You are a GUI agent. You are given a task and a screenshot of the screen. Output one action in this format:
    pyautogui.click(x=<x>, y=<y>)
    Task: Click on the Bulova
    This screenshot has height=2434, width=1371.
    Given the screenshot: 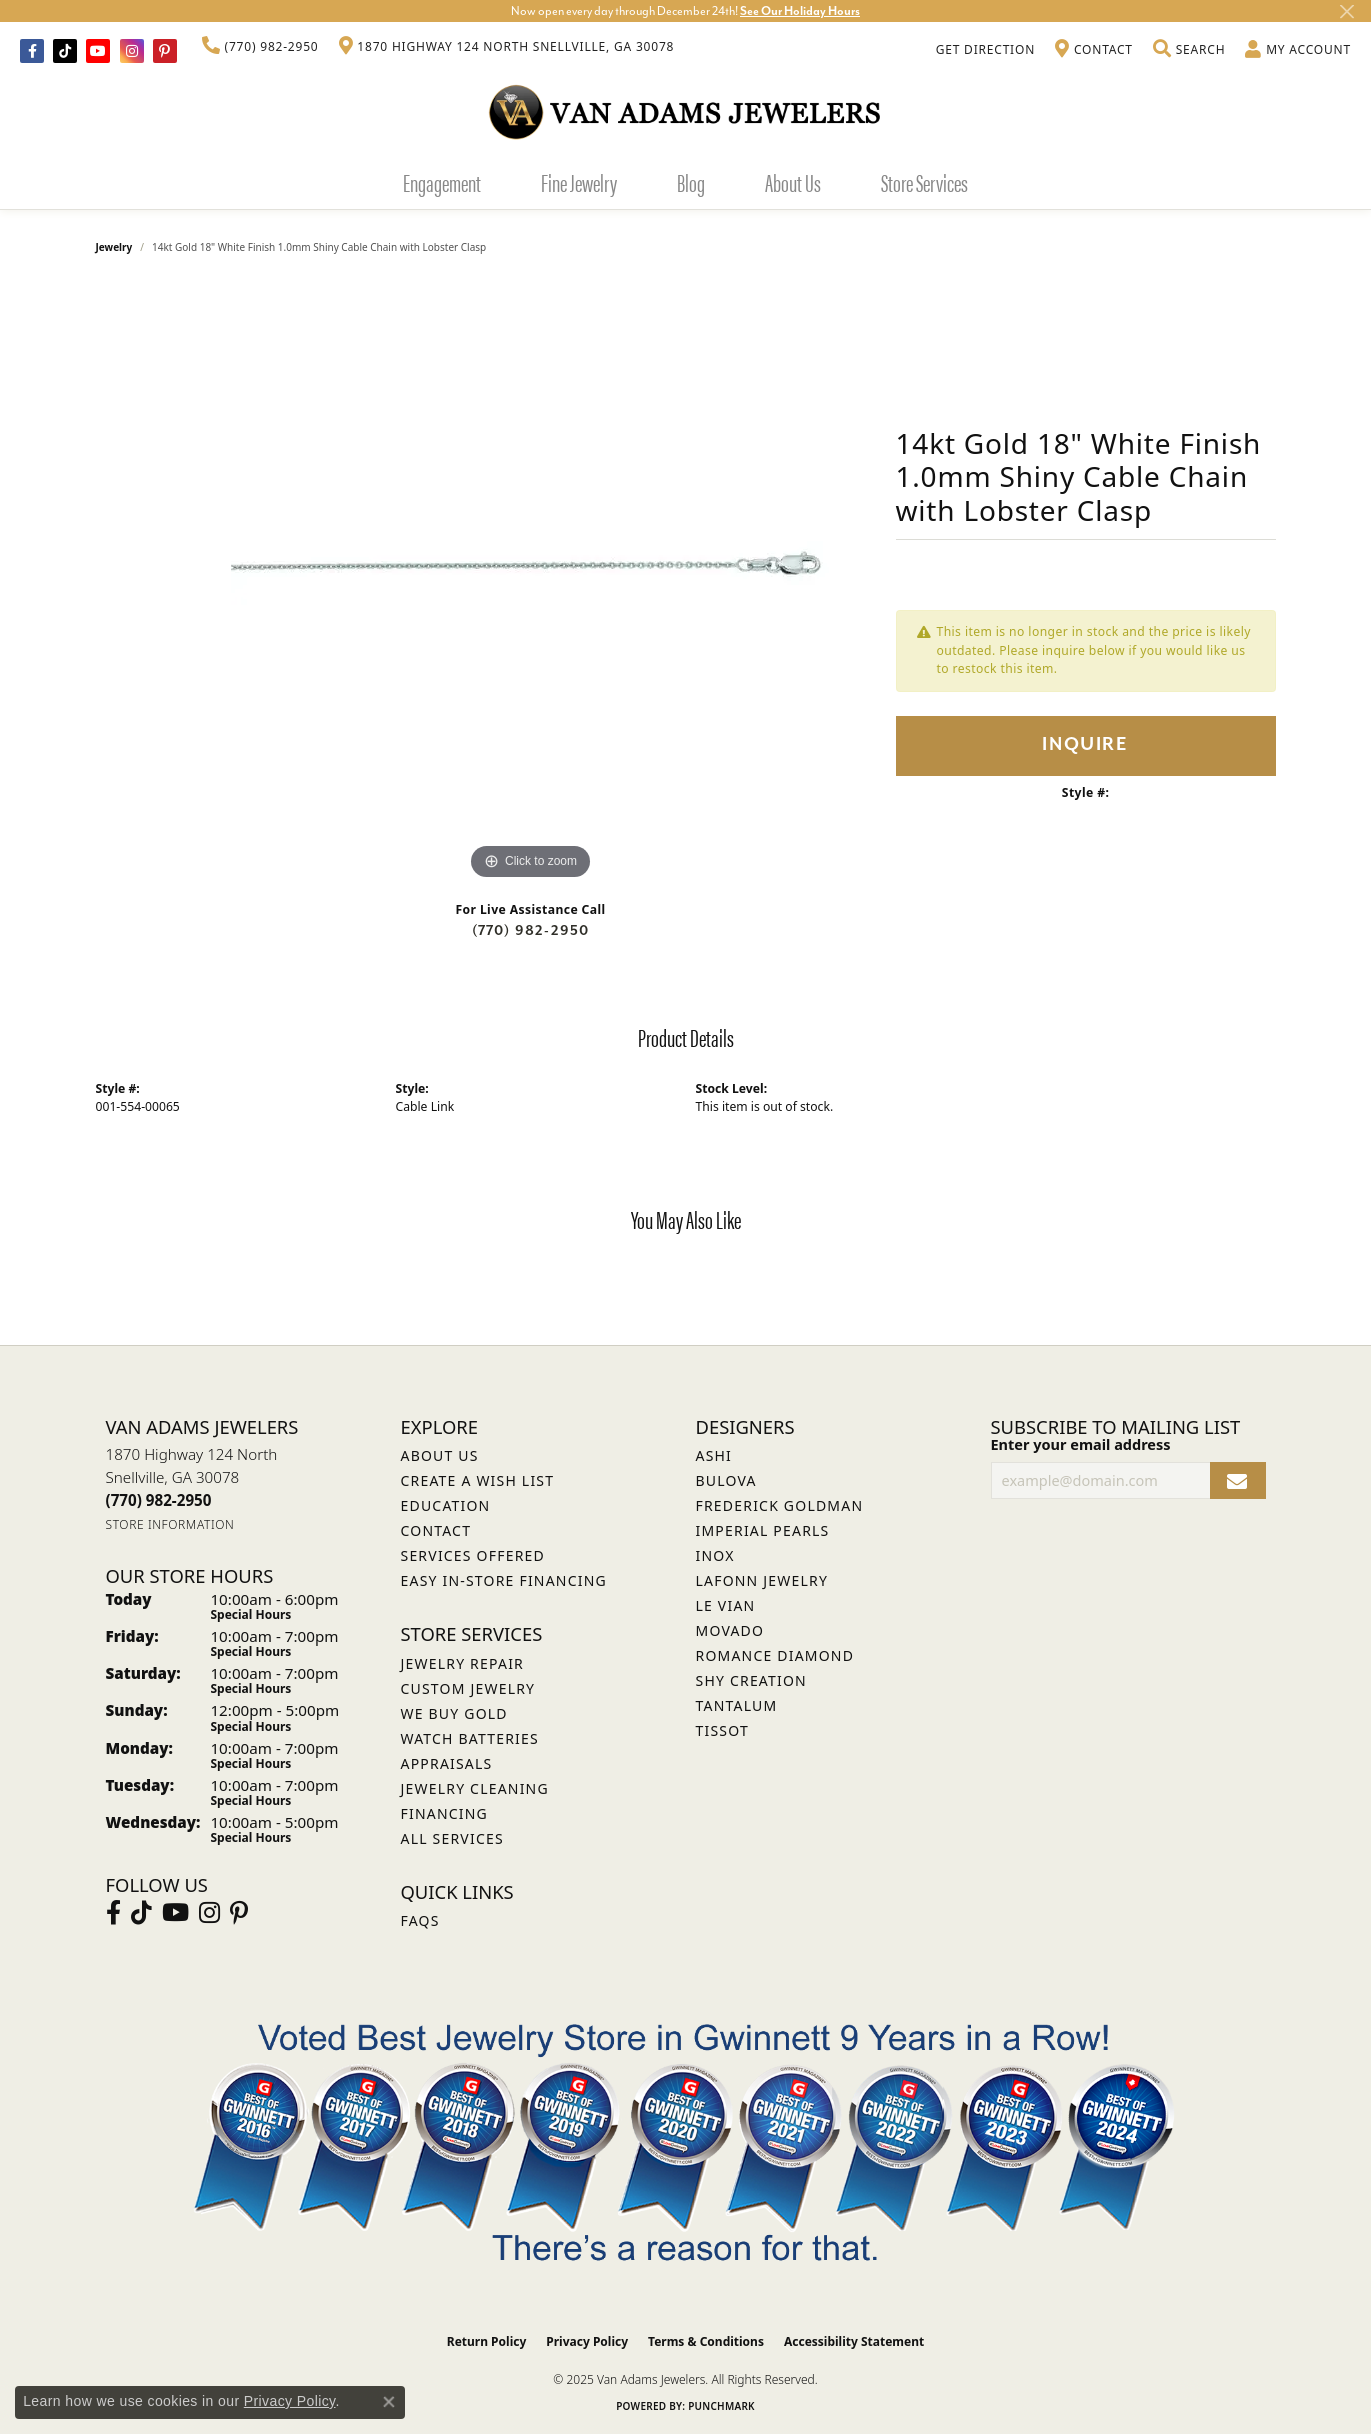 What is the action you would take?
    pyautogui.click(x=726, y=1480)
    